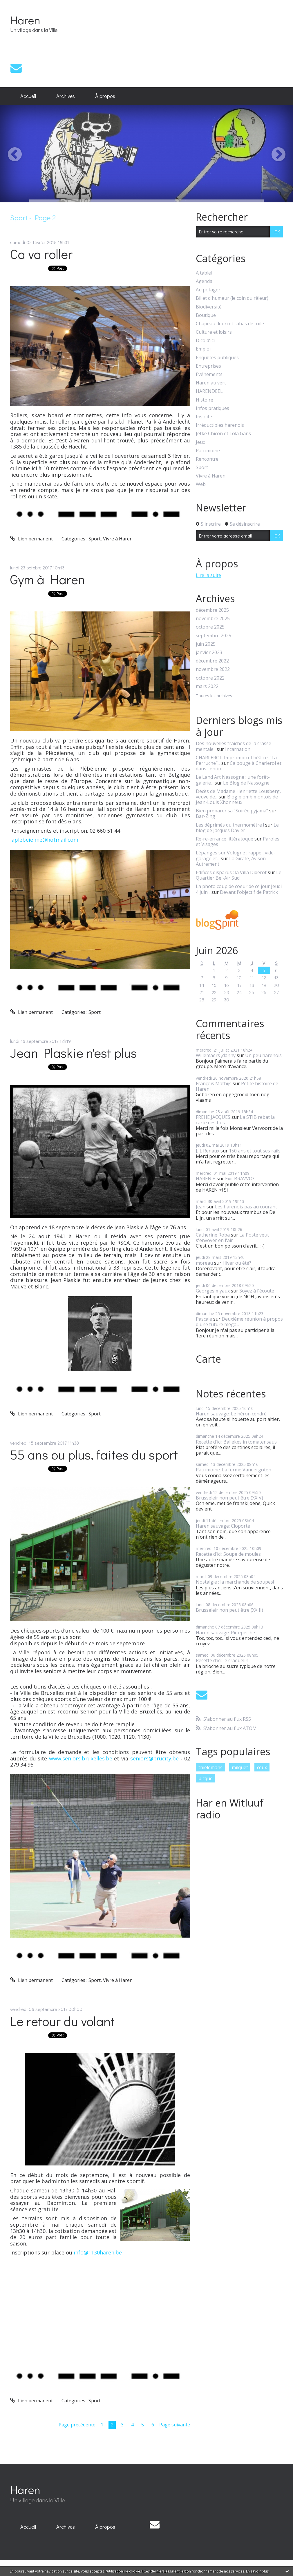 Image resolution: width=293 pixels, height=2576 pixels. Describe the element at coordinates (213, 1083) in the screenshot. I see `François Mathijs` at that location.